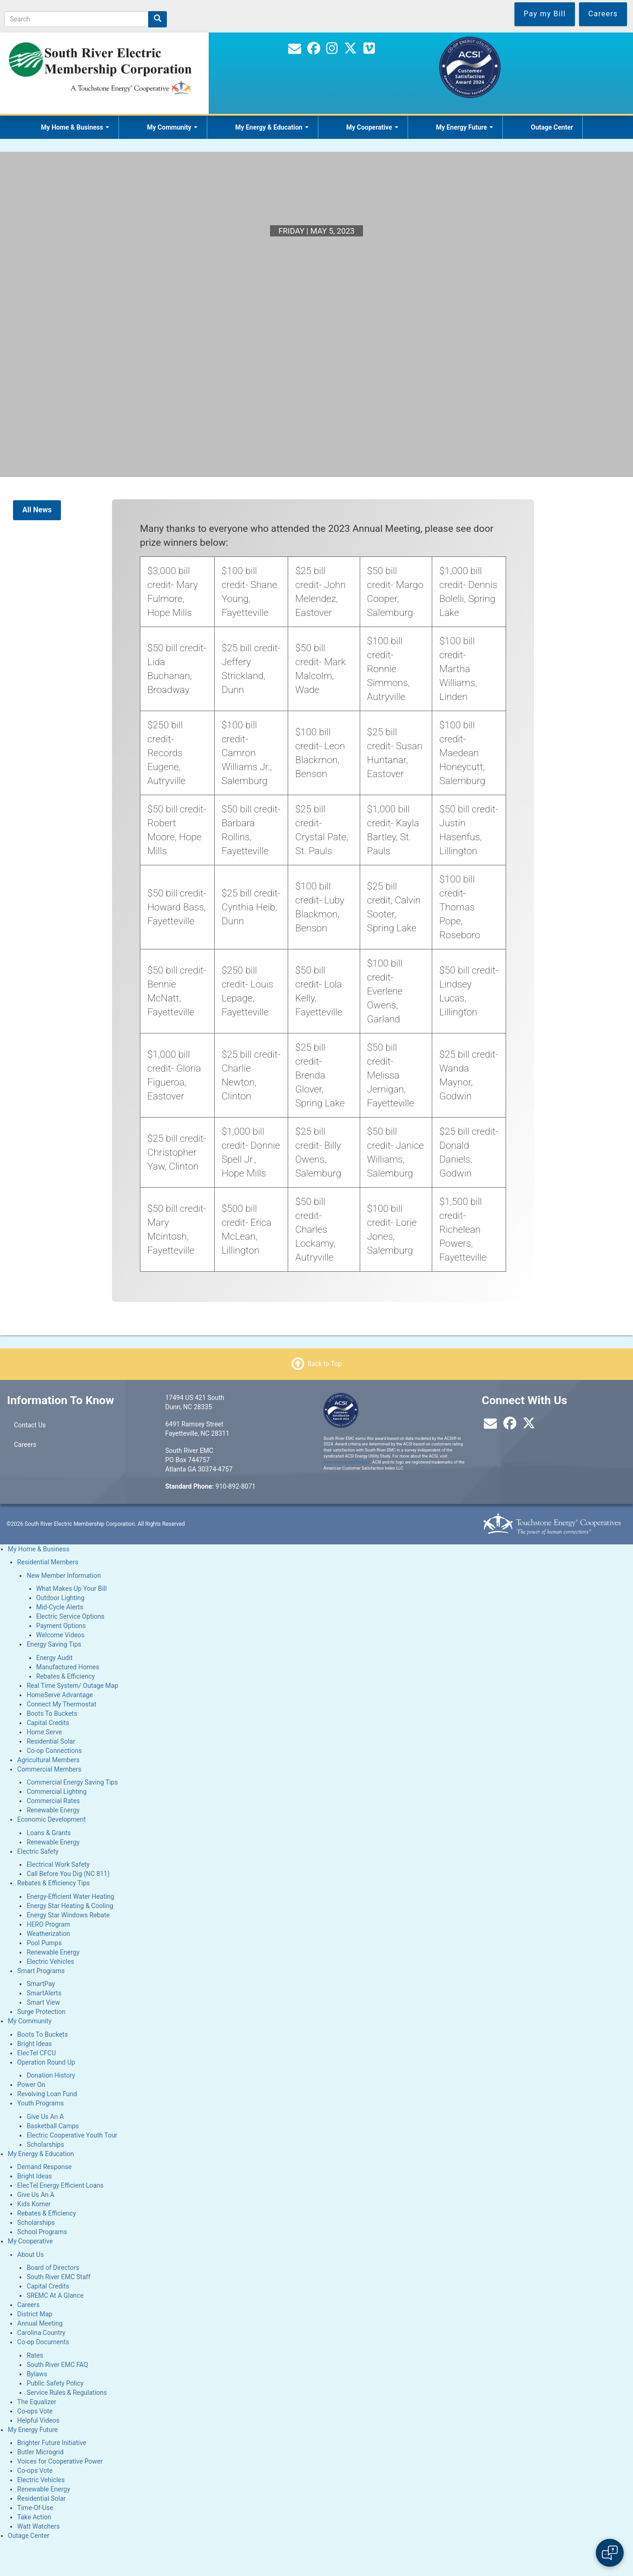 The height and width of the screenshot is (2576, 633). Describe the element at coordinates (37, 509) in the screenshot. I see `All News` at that location.